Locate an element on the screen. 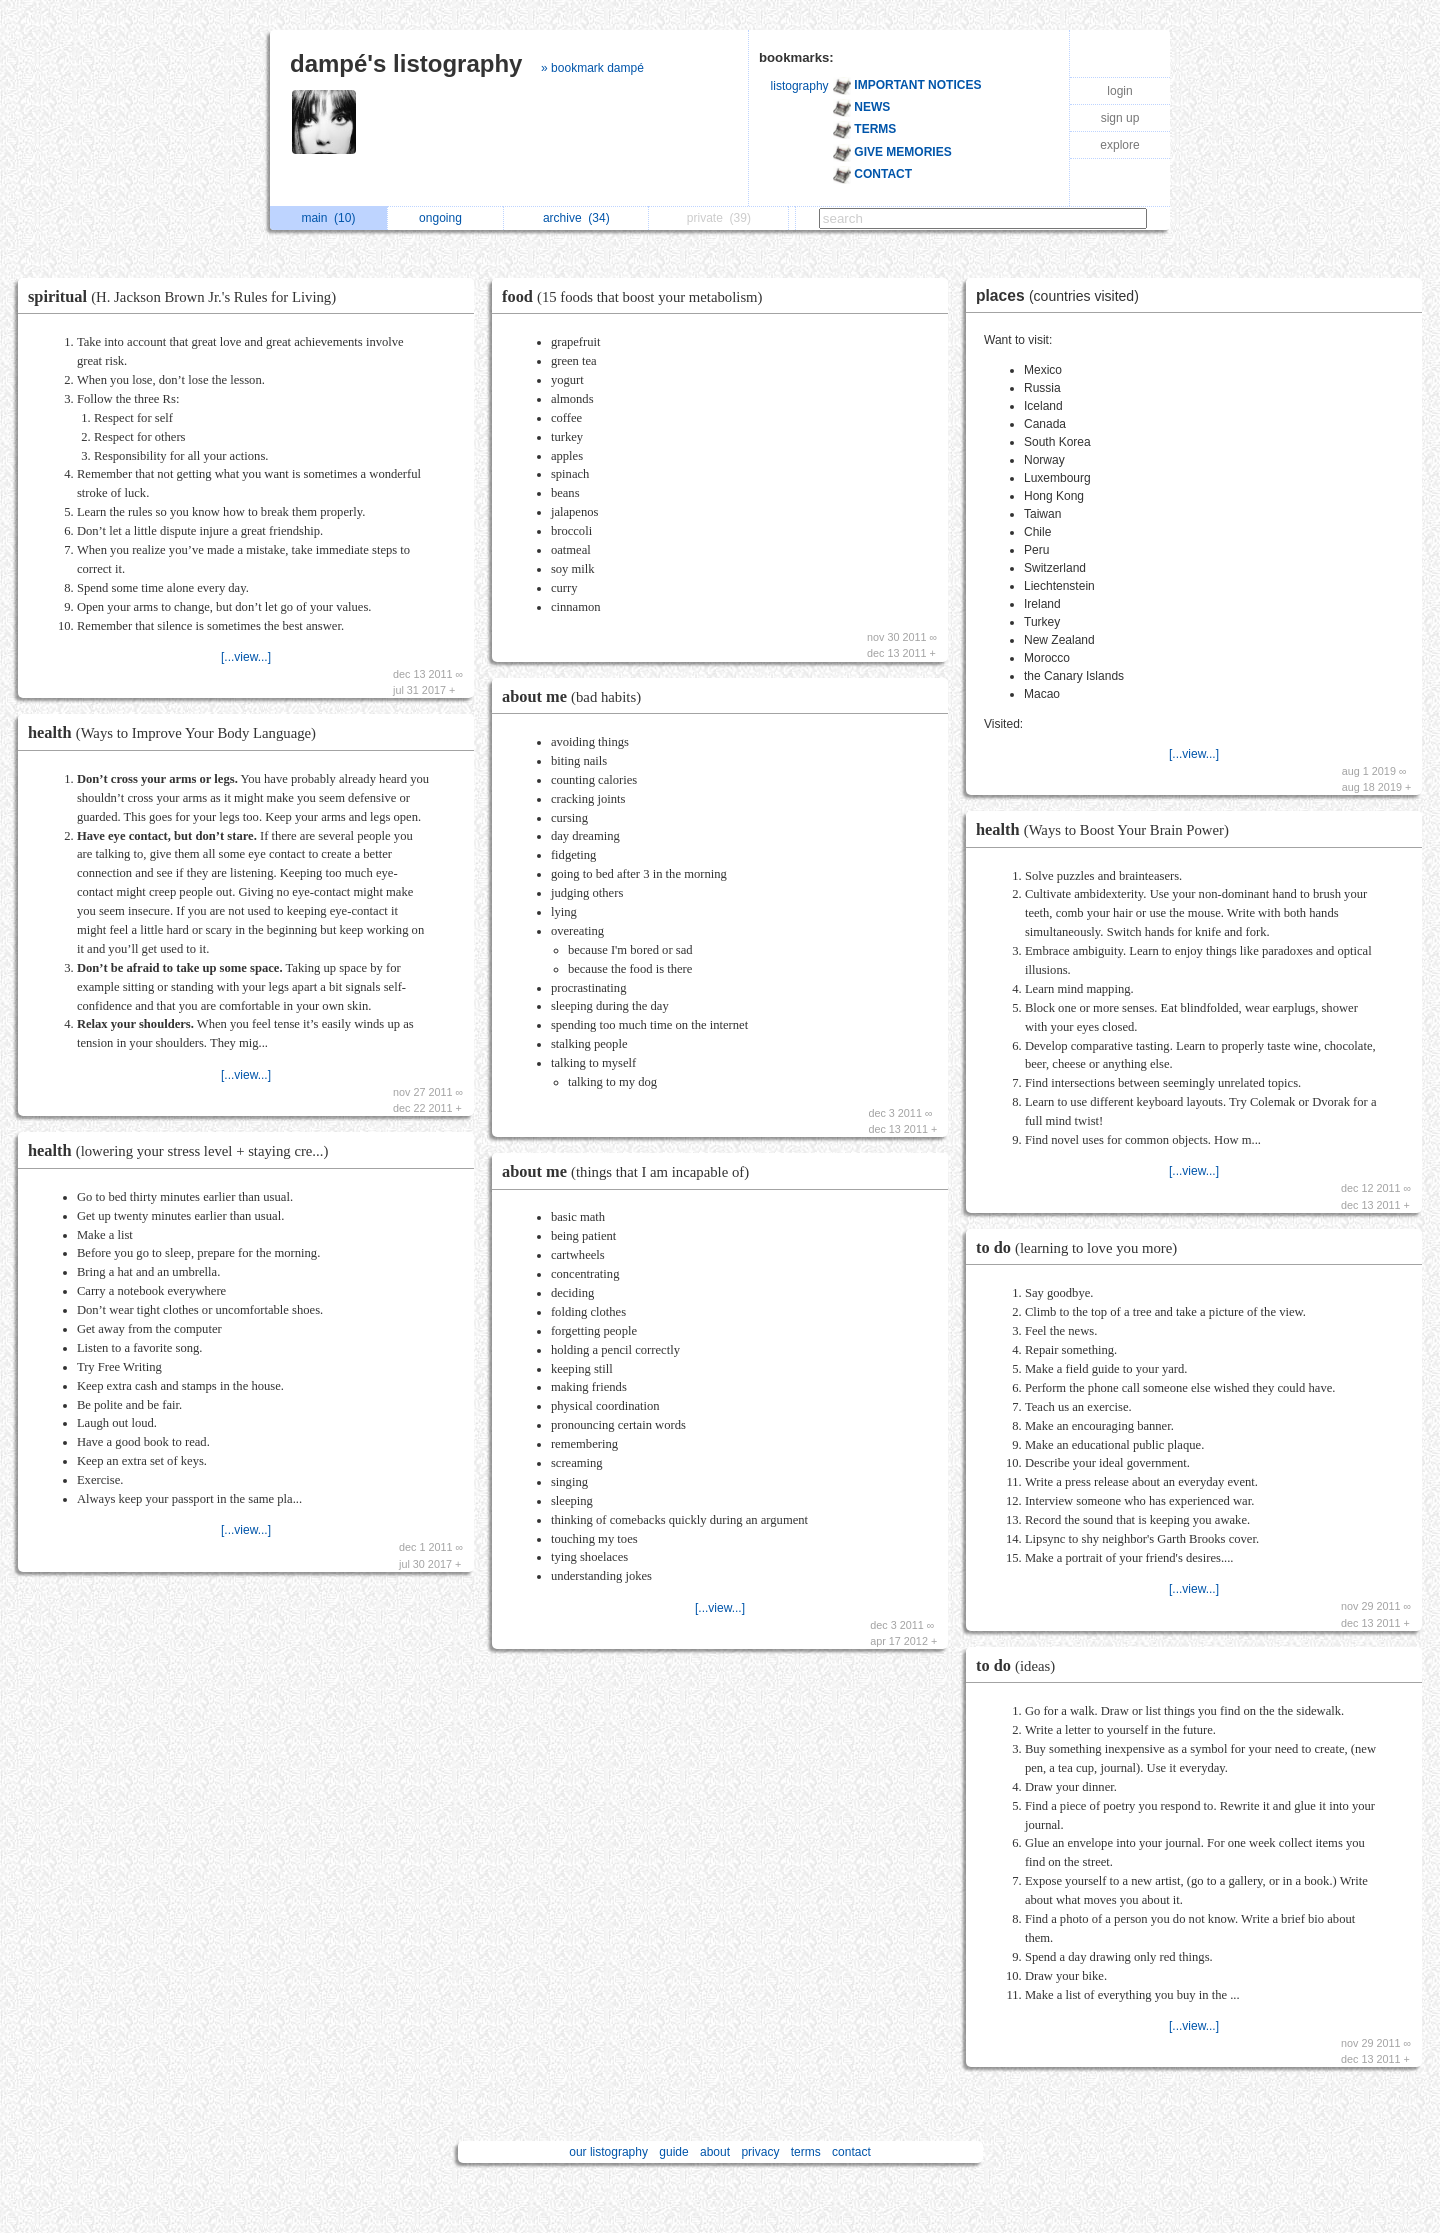 Image resolution: width=1440 pixels, height=2233 pixels. [...view...] is located at coordinates (246, 657).